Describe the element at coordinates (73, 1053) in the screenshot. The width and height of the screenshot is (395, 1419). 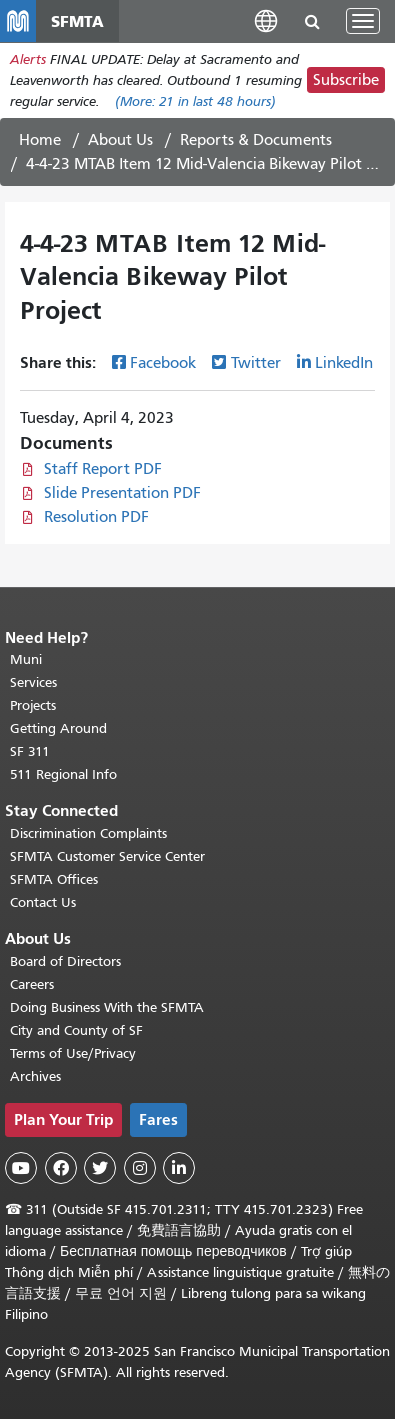
I see `Terms of Use/Privacy` at that location.